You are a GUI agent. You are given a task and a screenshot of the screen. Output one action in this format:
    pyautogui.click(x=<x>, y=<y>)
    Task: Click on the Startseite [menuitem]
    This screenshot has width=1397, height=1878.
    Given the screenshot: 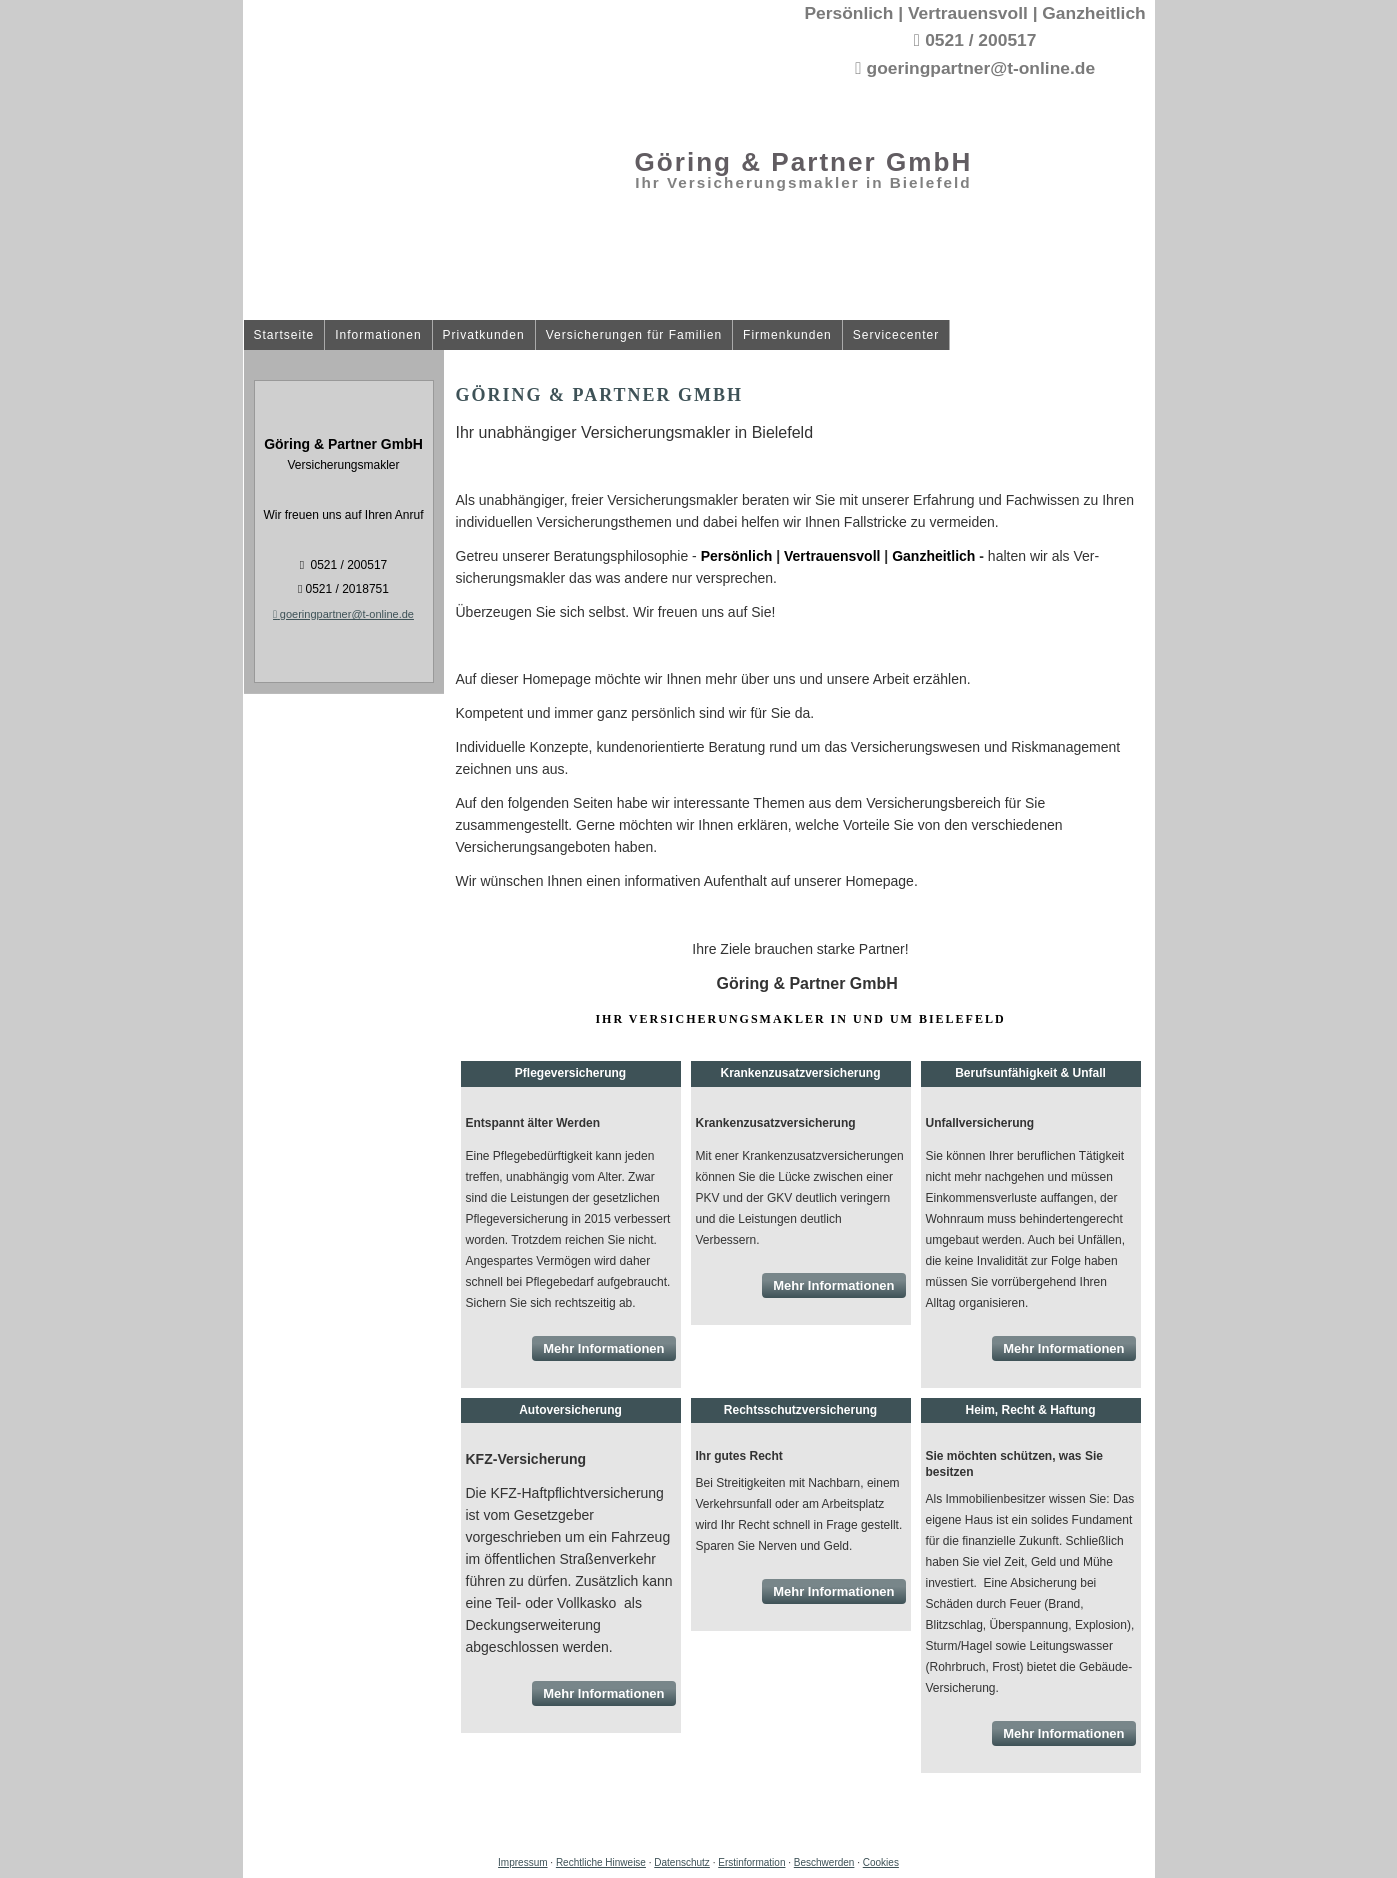 What is the action you would take?
    pyautogui.click(x=284, y=335)
    